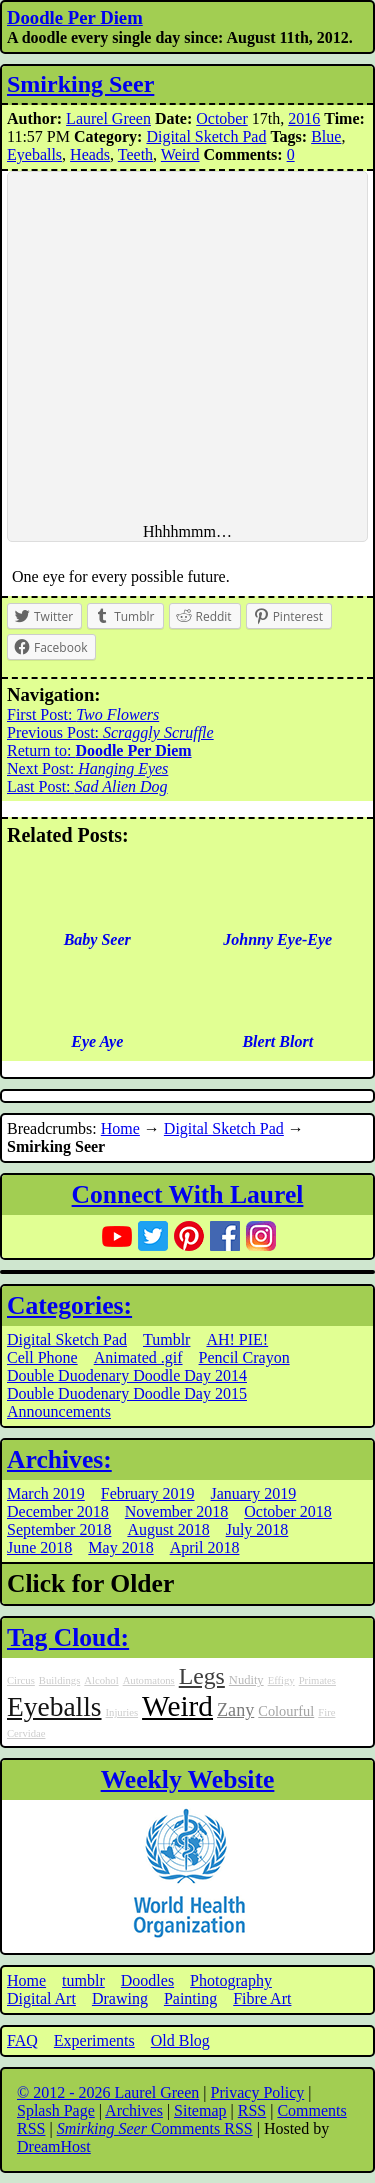 The image size is (375, 2183). I want to click on Primates, so click(317, 1680).